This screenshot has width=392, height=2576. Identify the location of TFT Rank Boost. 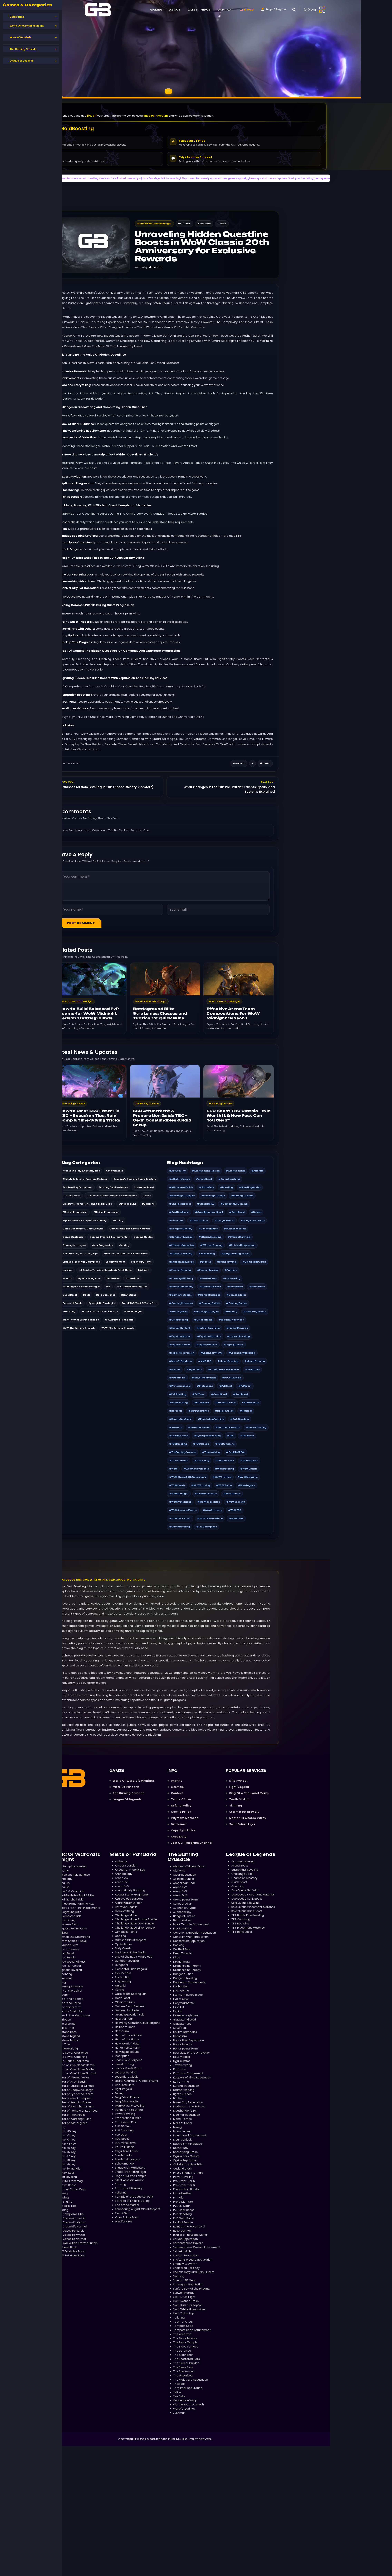
(303, 1932).